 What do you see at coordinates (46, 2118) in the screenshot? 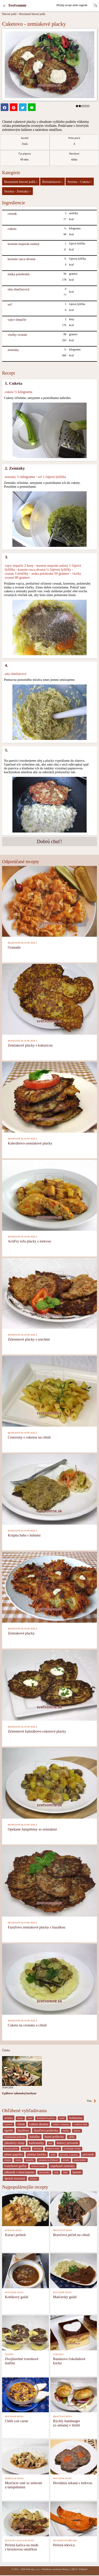
I see `bezlepkové pečivo` at bounding box center [46, 2118].